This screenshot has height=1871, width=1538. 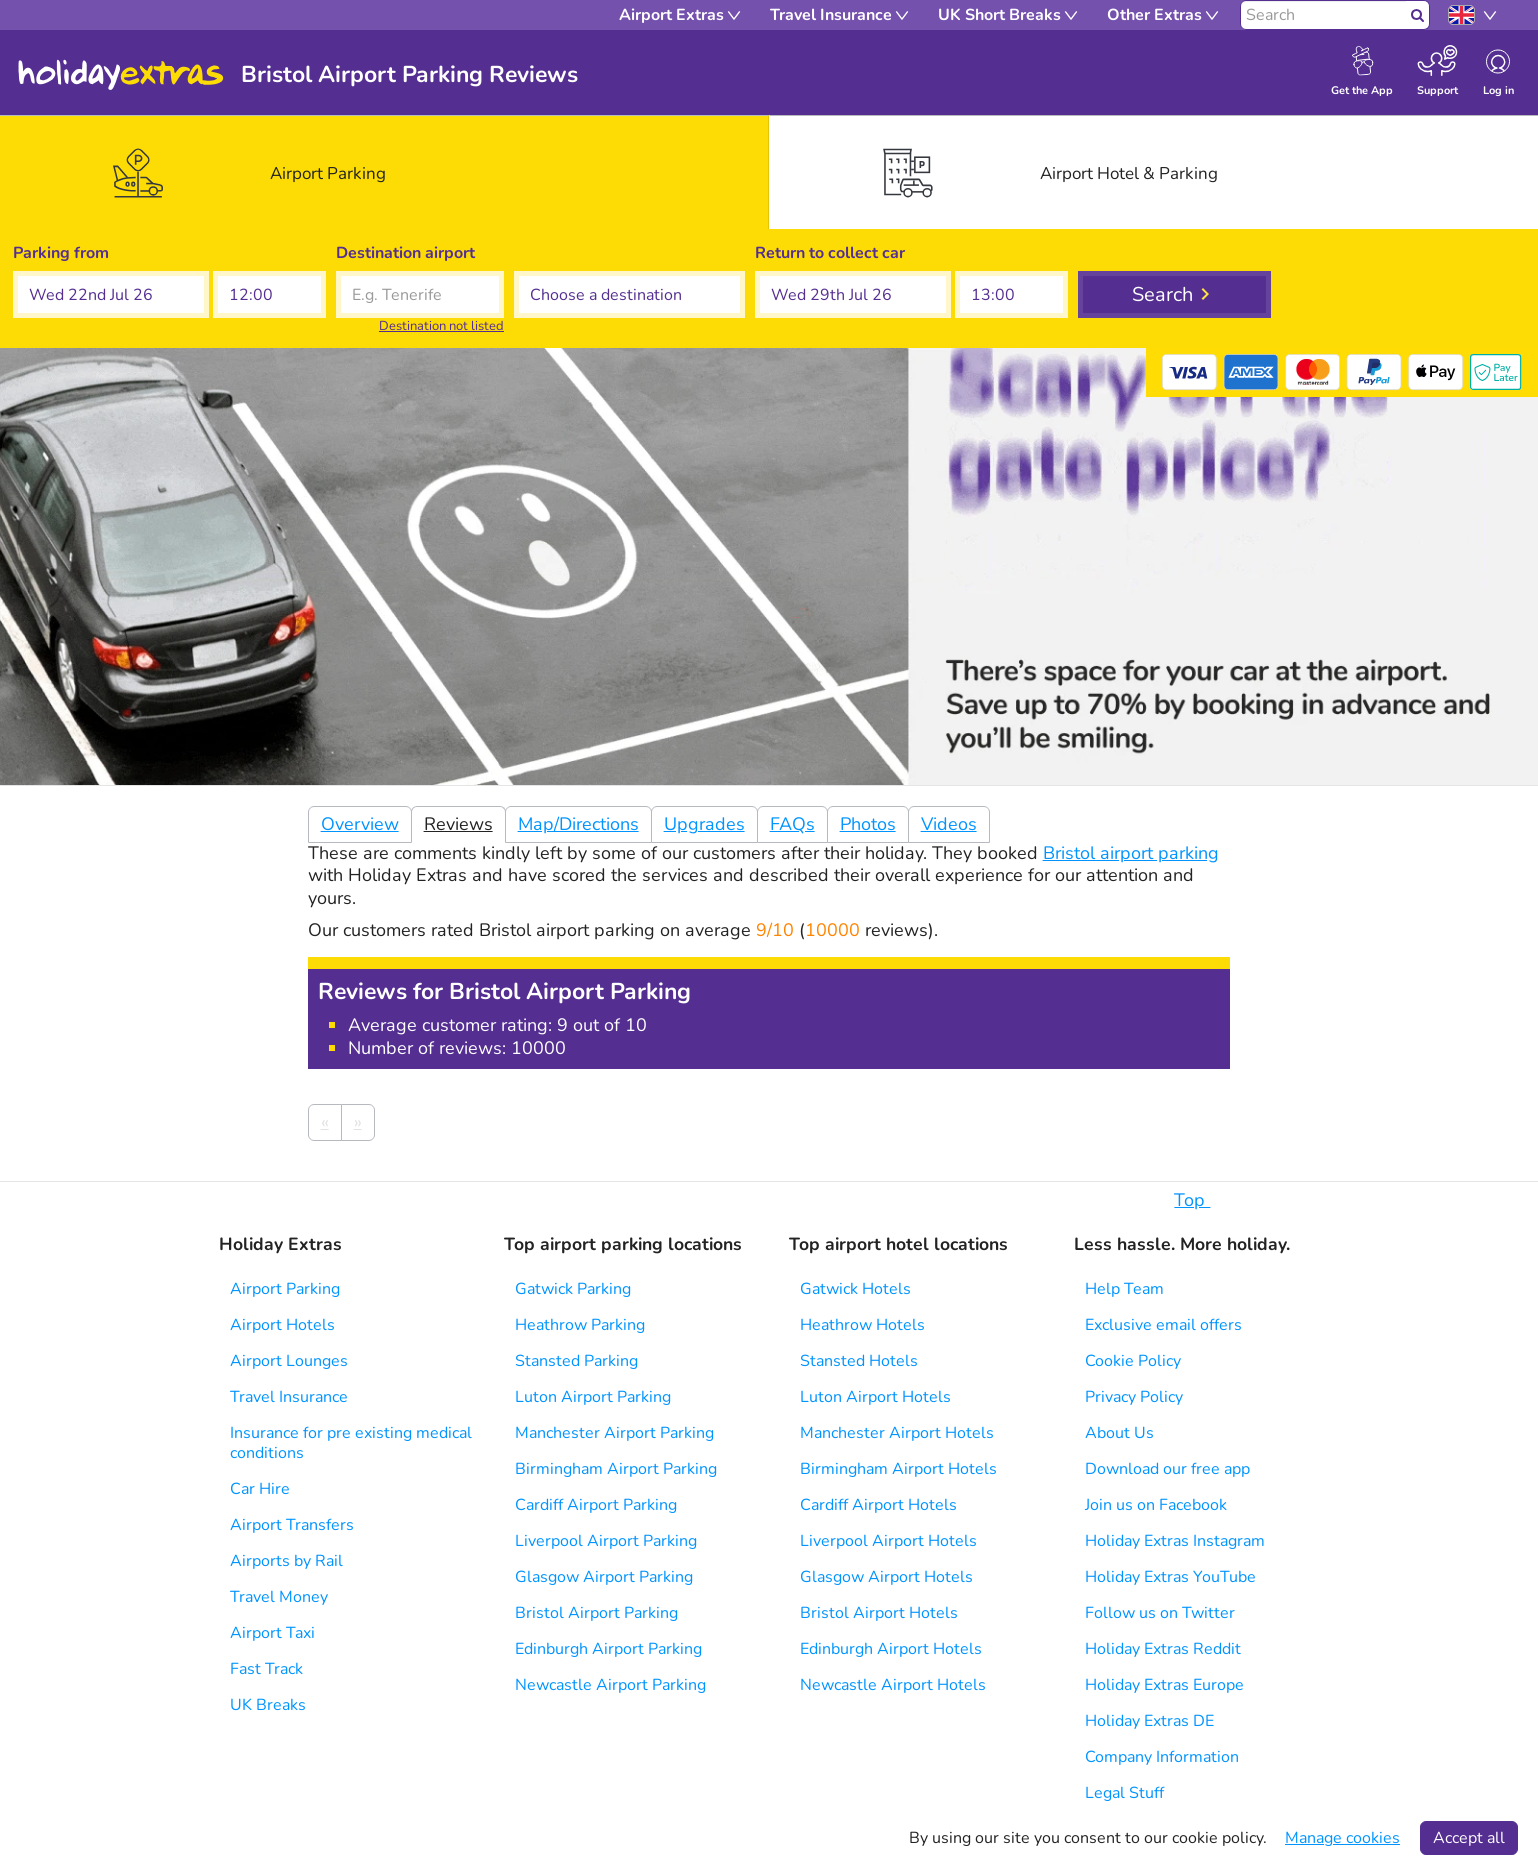 What do you see at coordinates (897, 1433) in the screenshot?
I see `Manchester Airport Hotels` at bounding box center [897, 1433].